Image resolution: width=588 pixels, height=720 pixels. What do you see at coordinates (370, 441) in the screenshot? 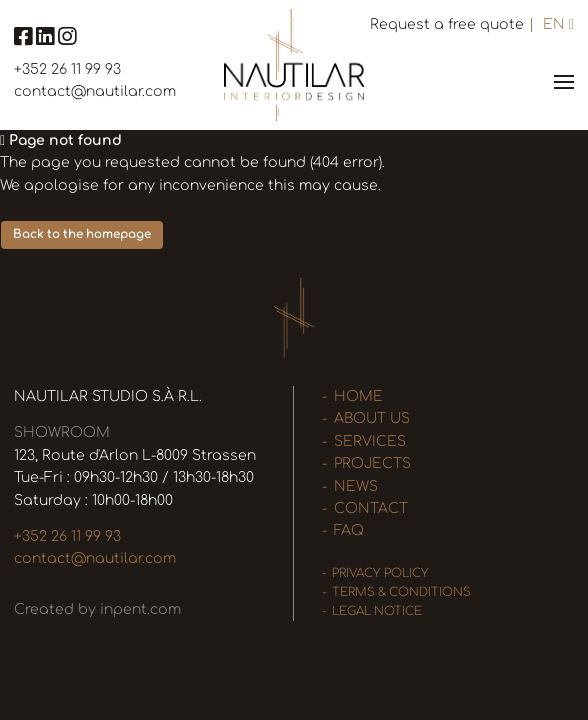
I see `Services` at bounding box center [370, 441].